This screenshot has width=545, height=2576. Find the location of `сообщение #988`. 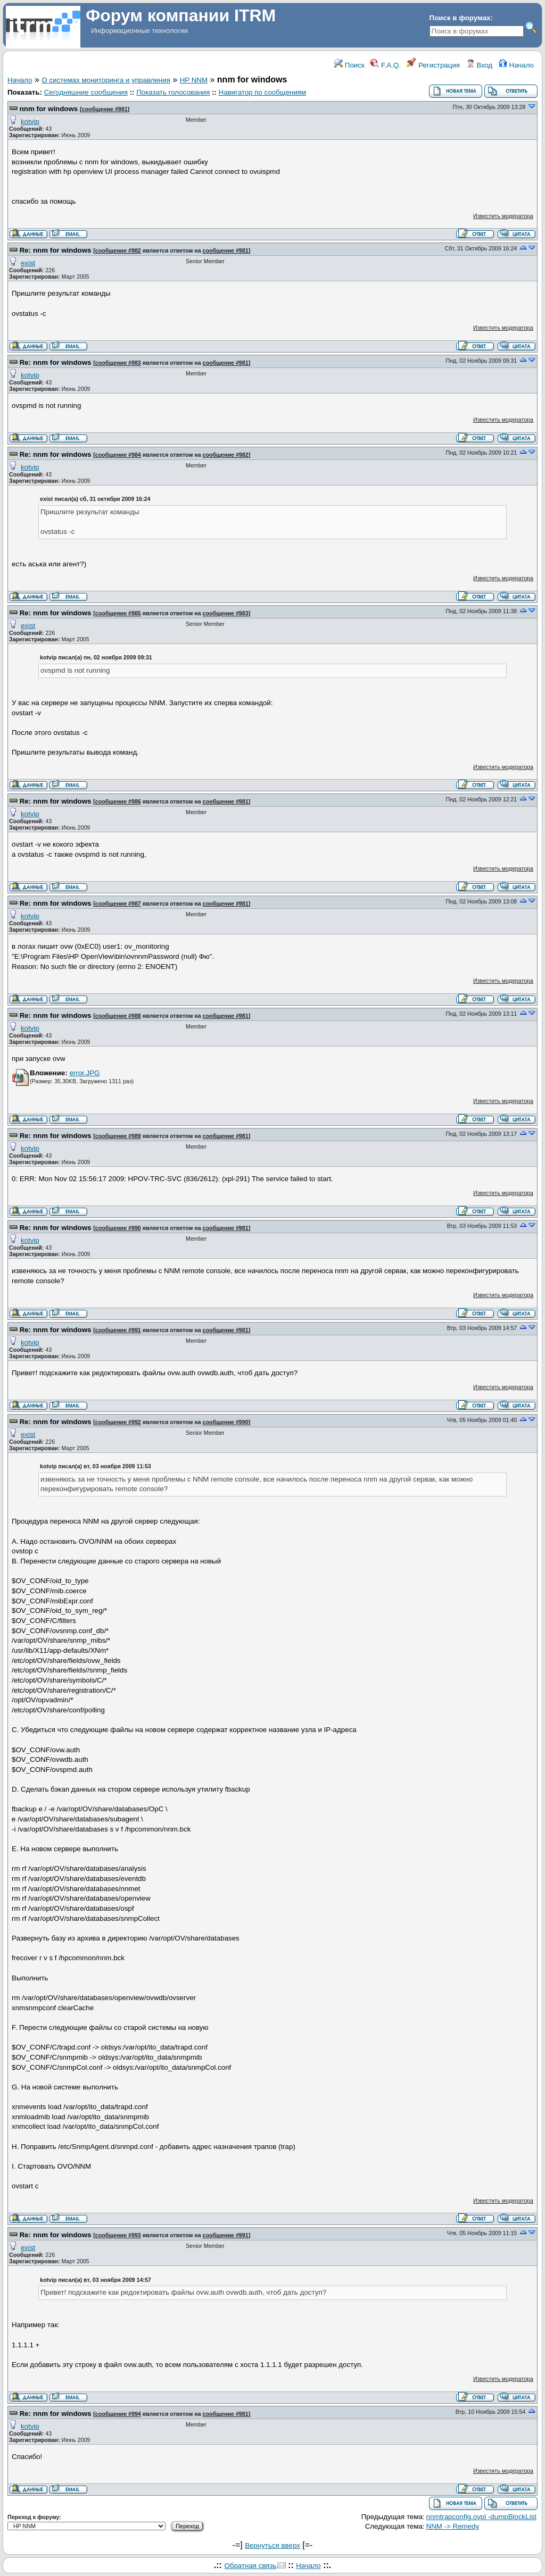

сообщение #988 is located at coordinates (118, 1016).